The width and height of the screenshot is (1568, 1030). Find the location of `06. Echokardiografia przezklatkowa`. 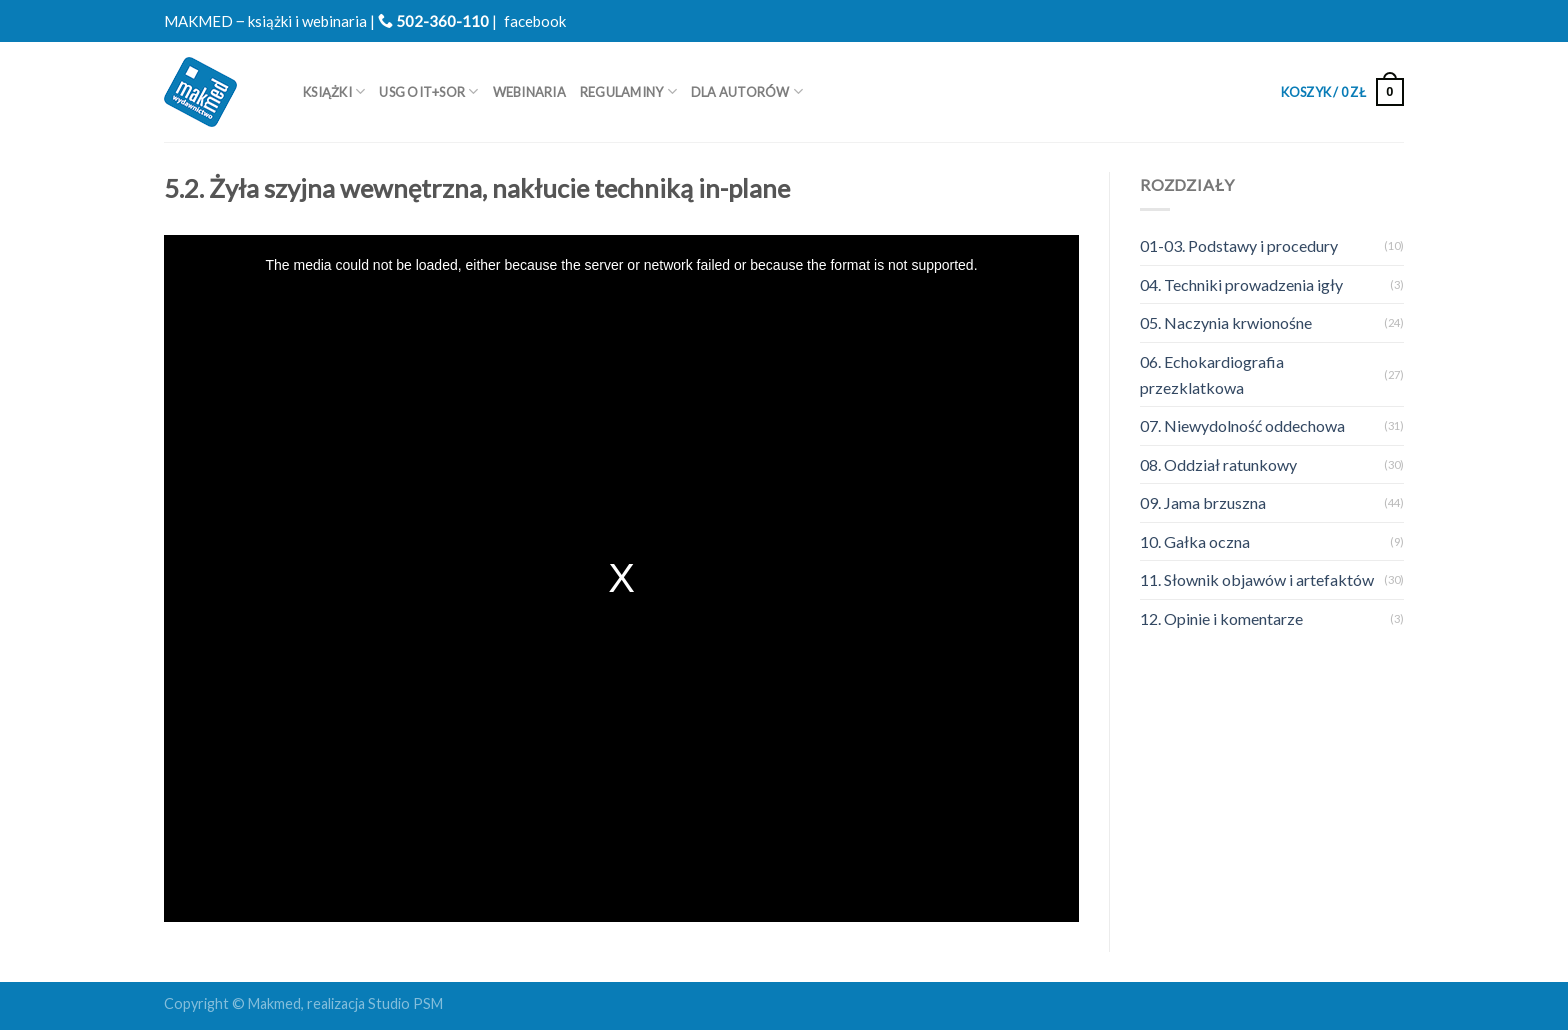

06. Echokardiografia przezklatkowa is located at coordinates (1212, 374).